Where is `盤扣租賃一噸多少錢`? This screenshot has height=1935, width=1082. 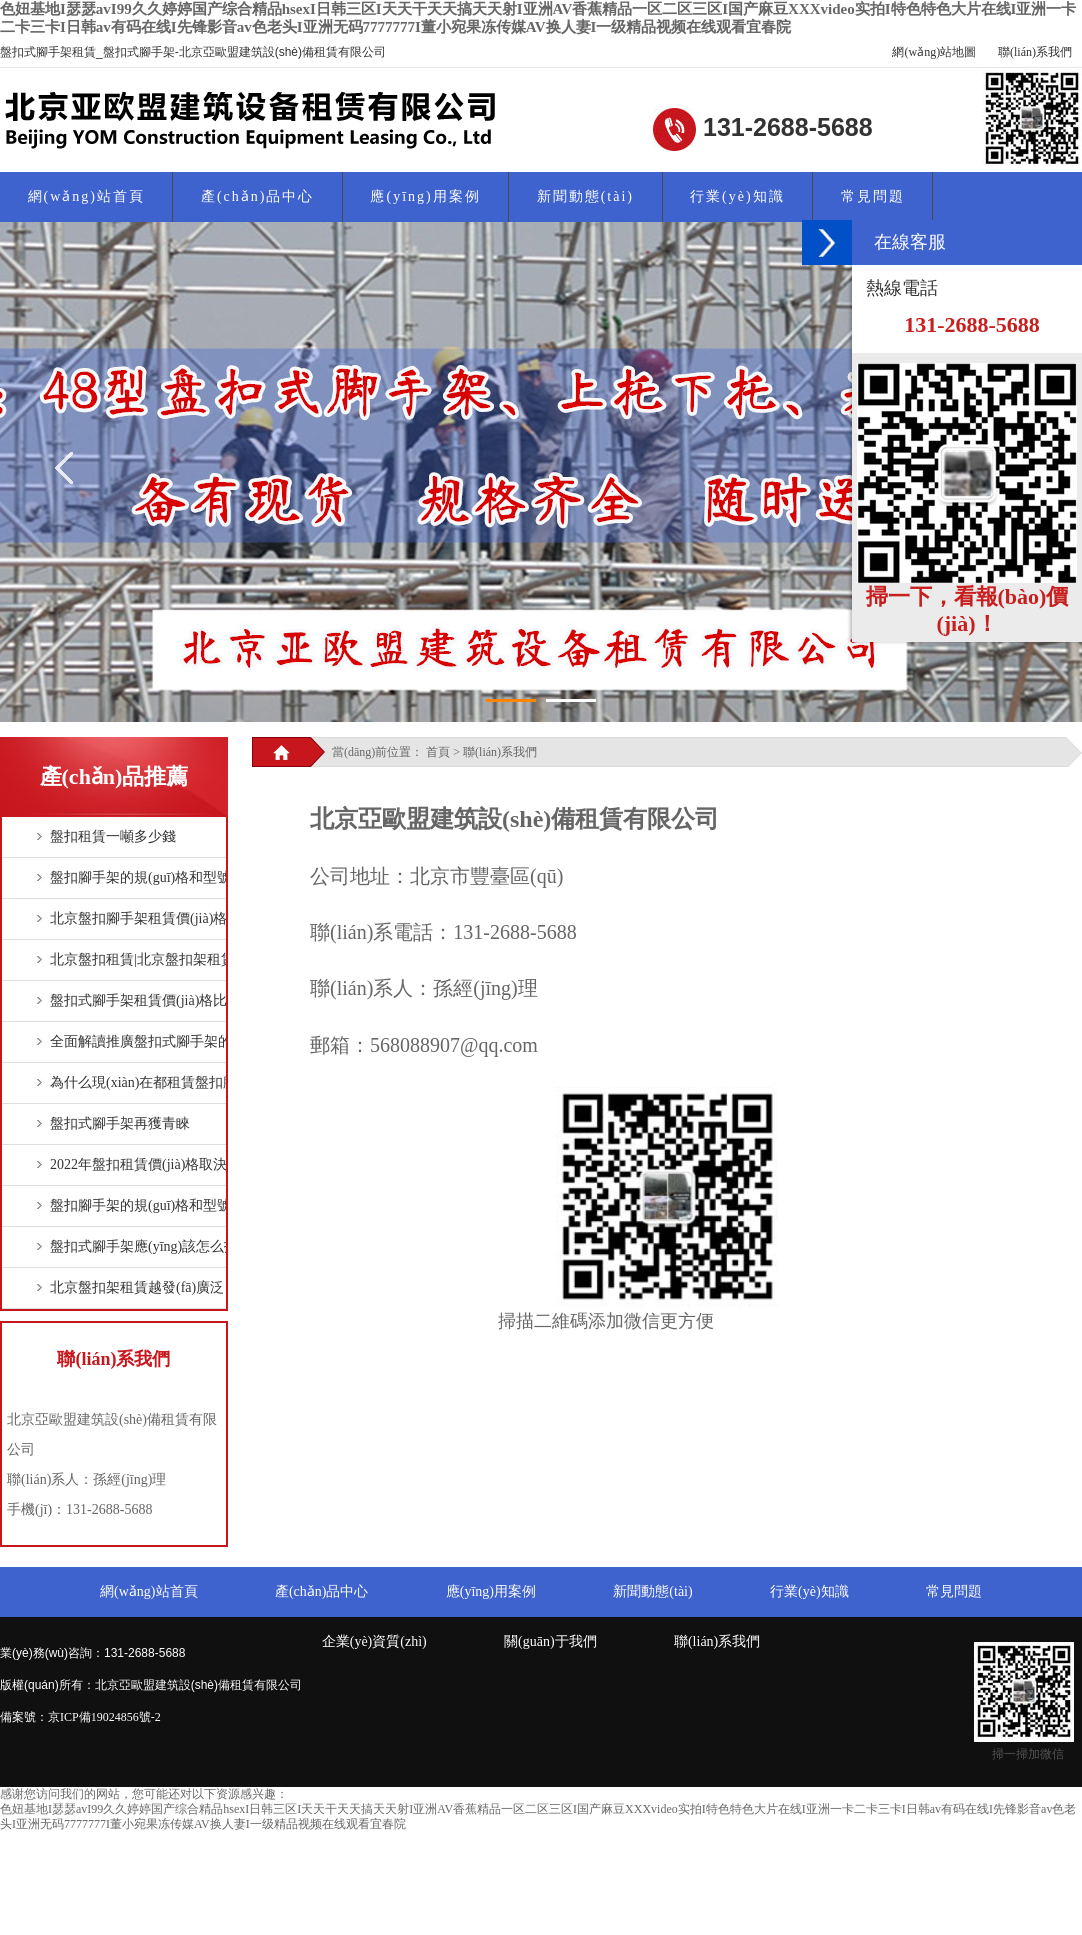 盤扣租賃一噸多少錢 is located at coordinates (113, 836).